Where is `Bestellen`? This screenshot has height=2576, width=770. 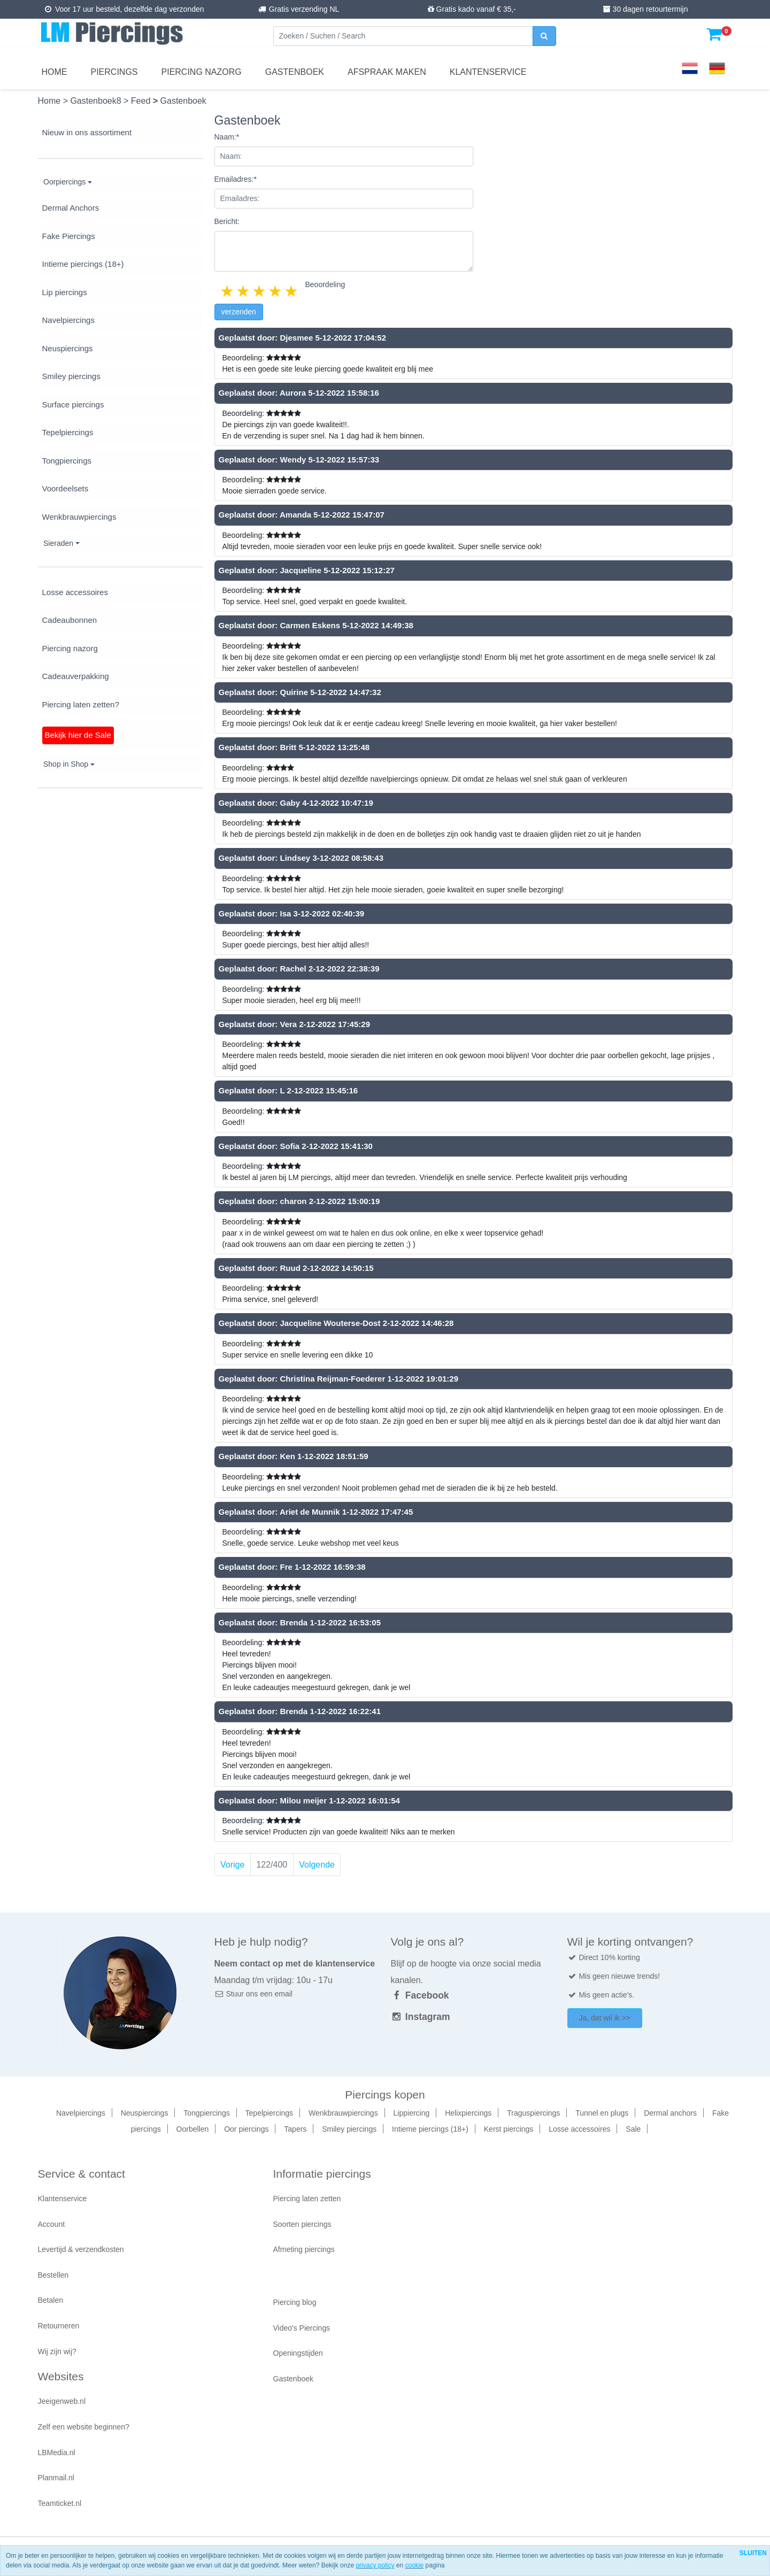
Bestellen is located at coordinates (53, 2275).